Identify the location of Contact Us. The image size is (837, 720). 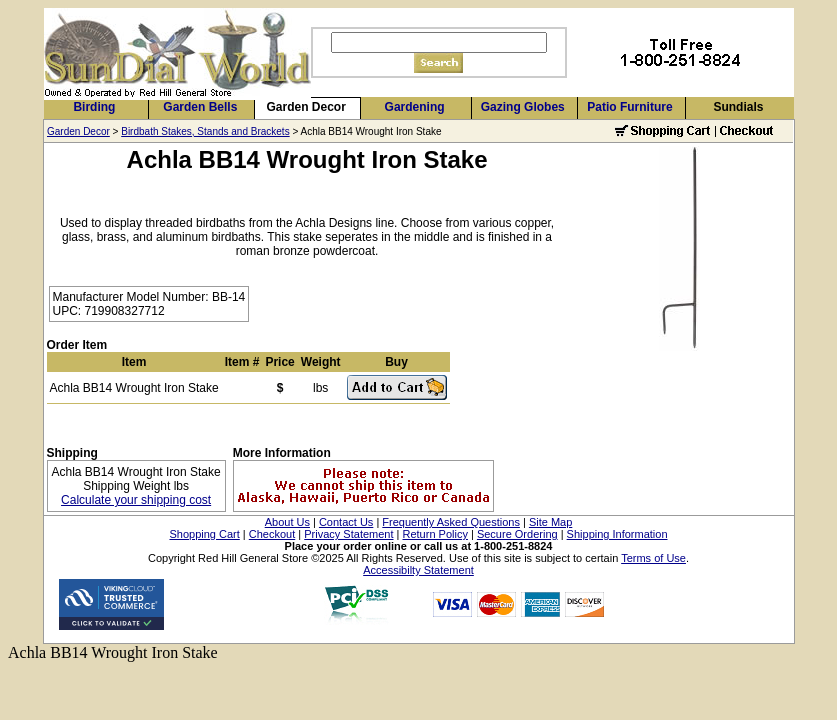
(346, 522).